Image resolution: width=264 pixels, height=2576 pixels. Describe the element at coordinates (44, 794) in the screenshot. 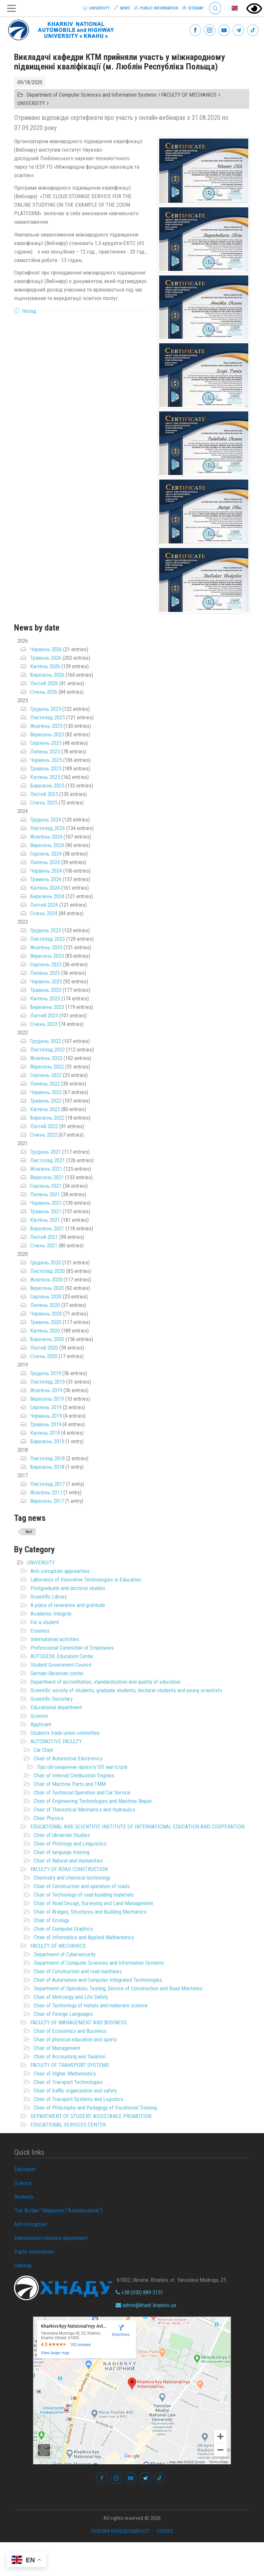

I see `Лютий 2025` at that location.